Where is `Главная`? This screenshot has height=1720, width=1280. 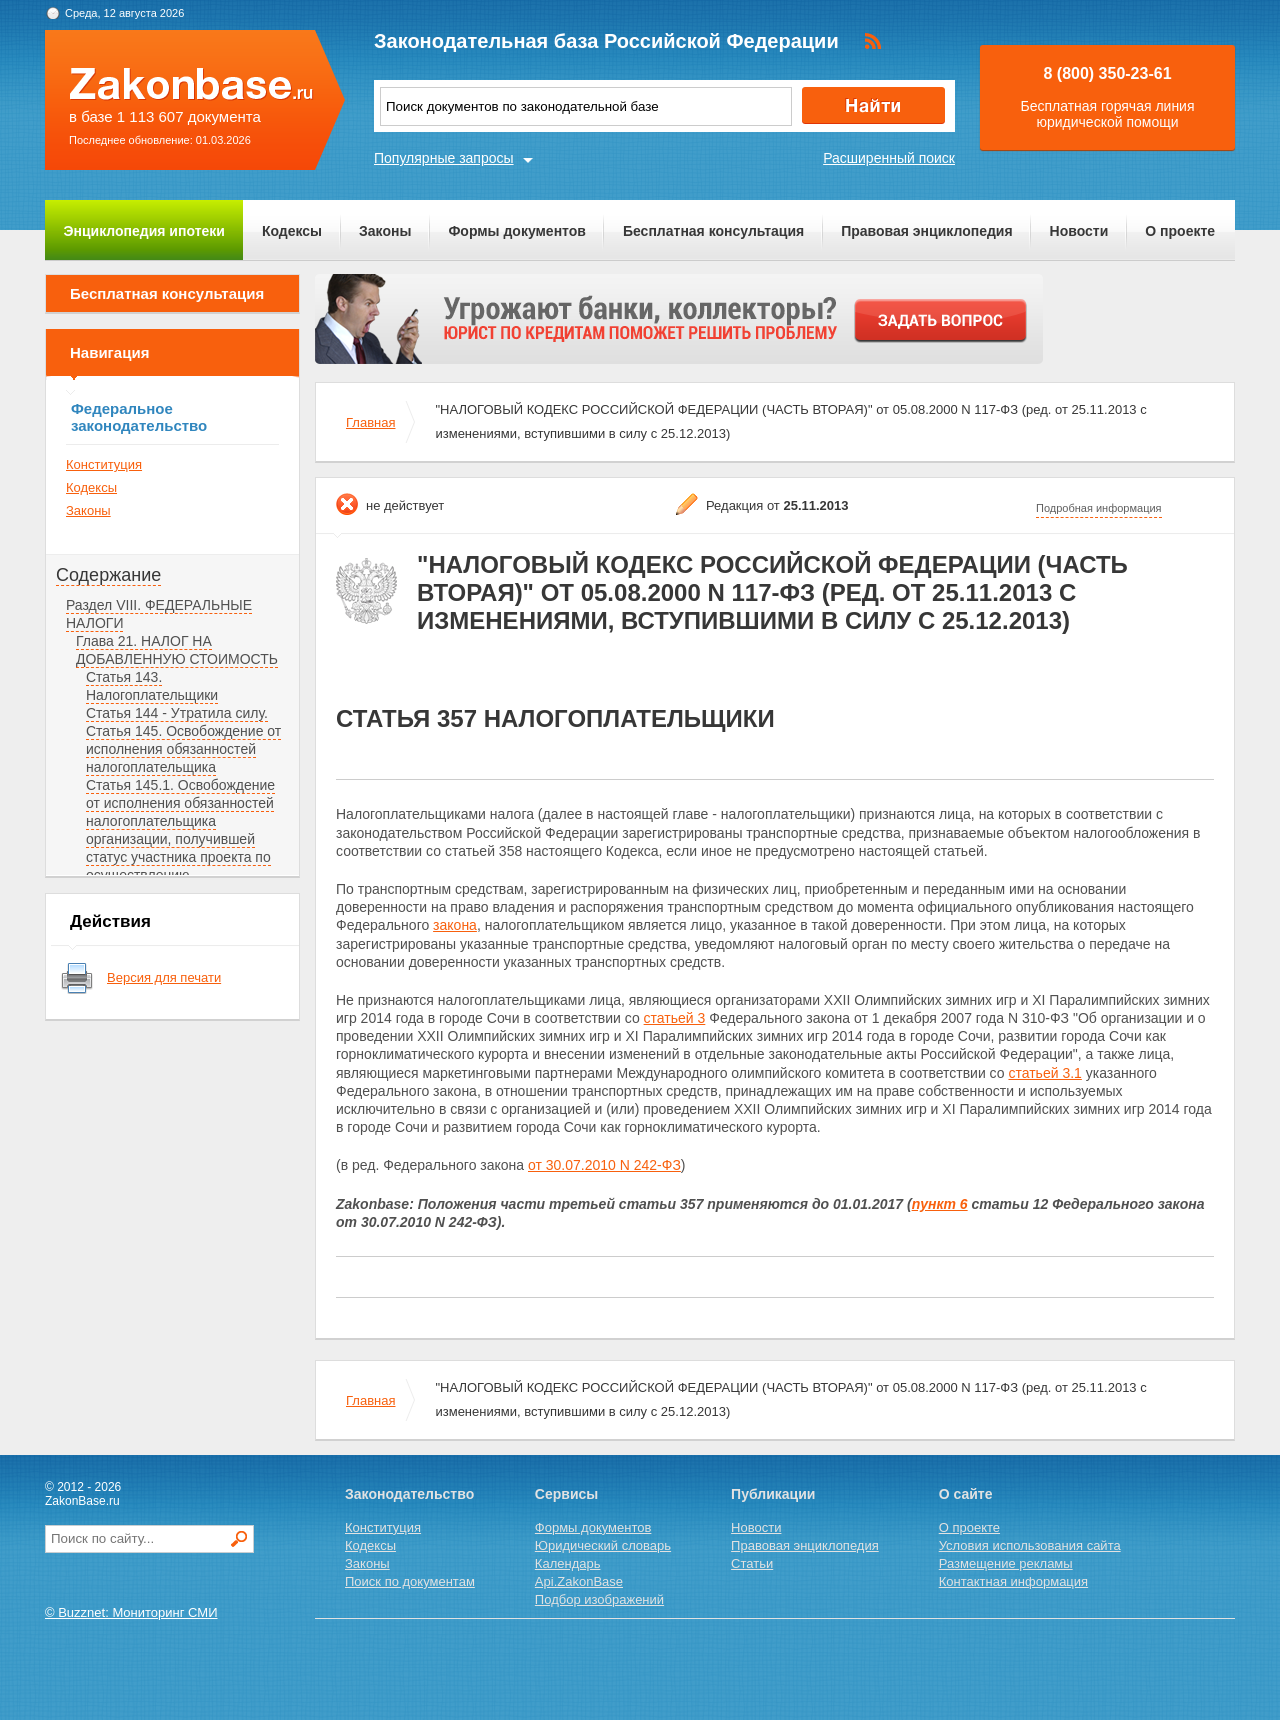
Главная is located at coordinates (370, 422).